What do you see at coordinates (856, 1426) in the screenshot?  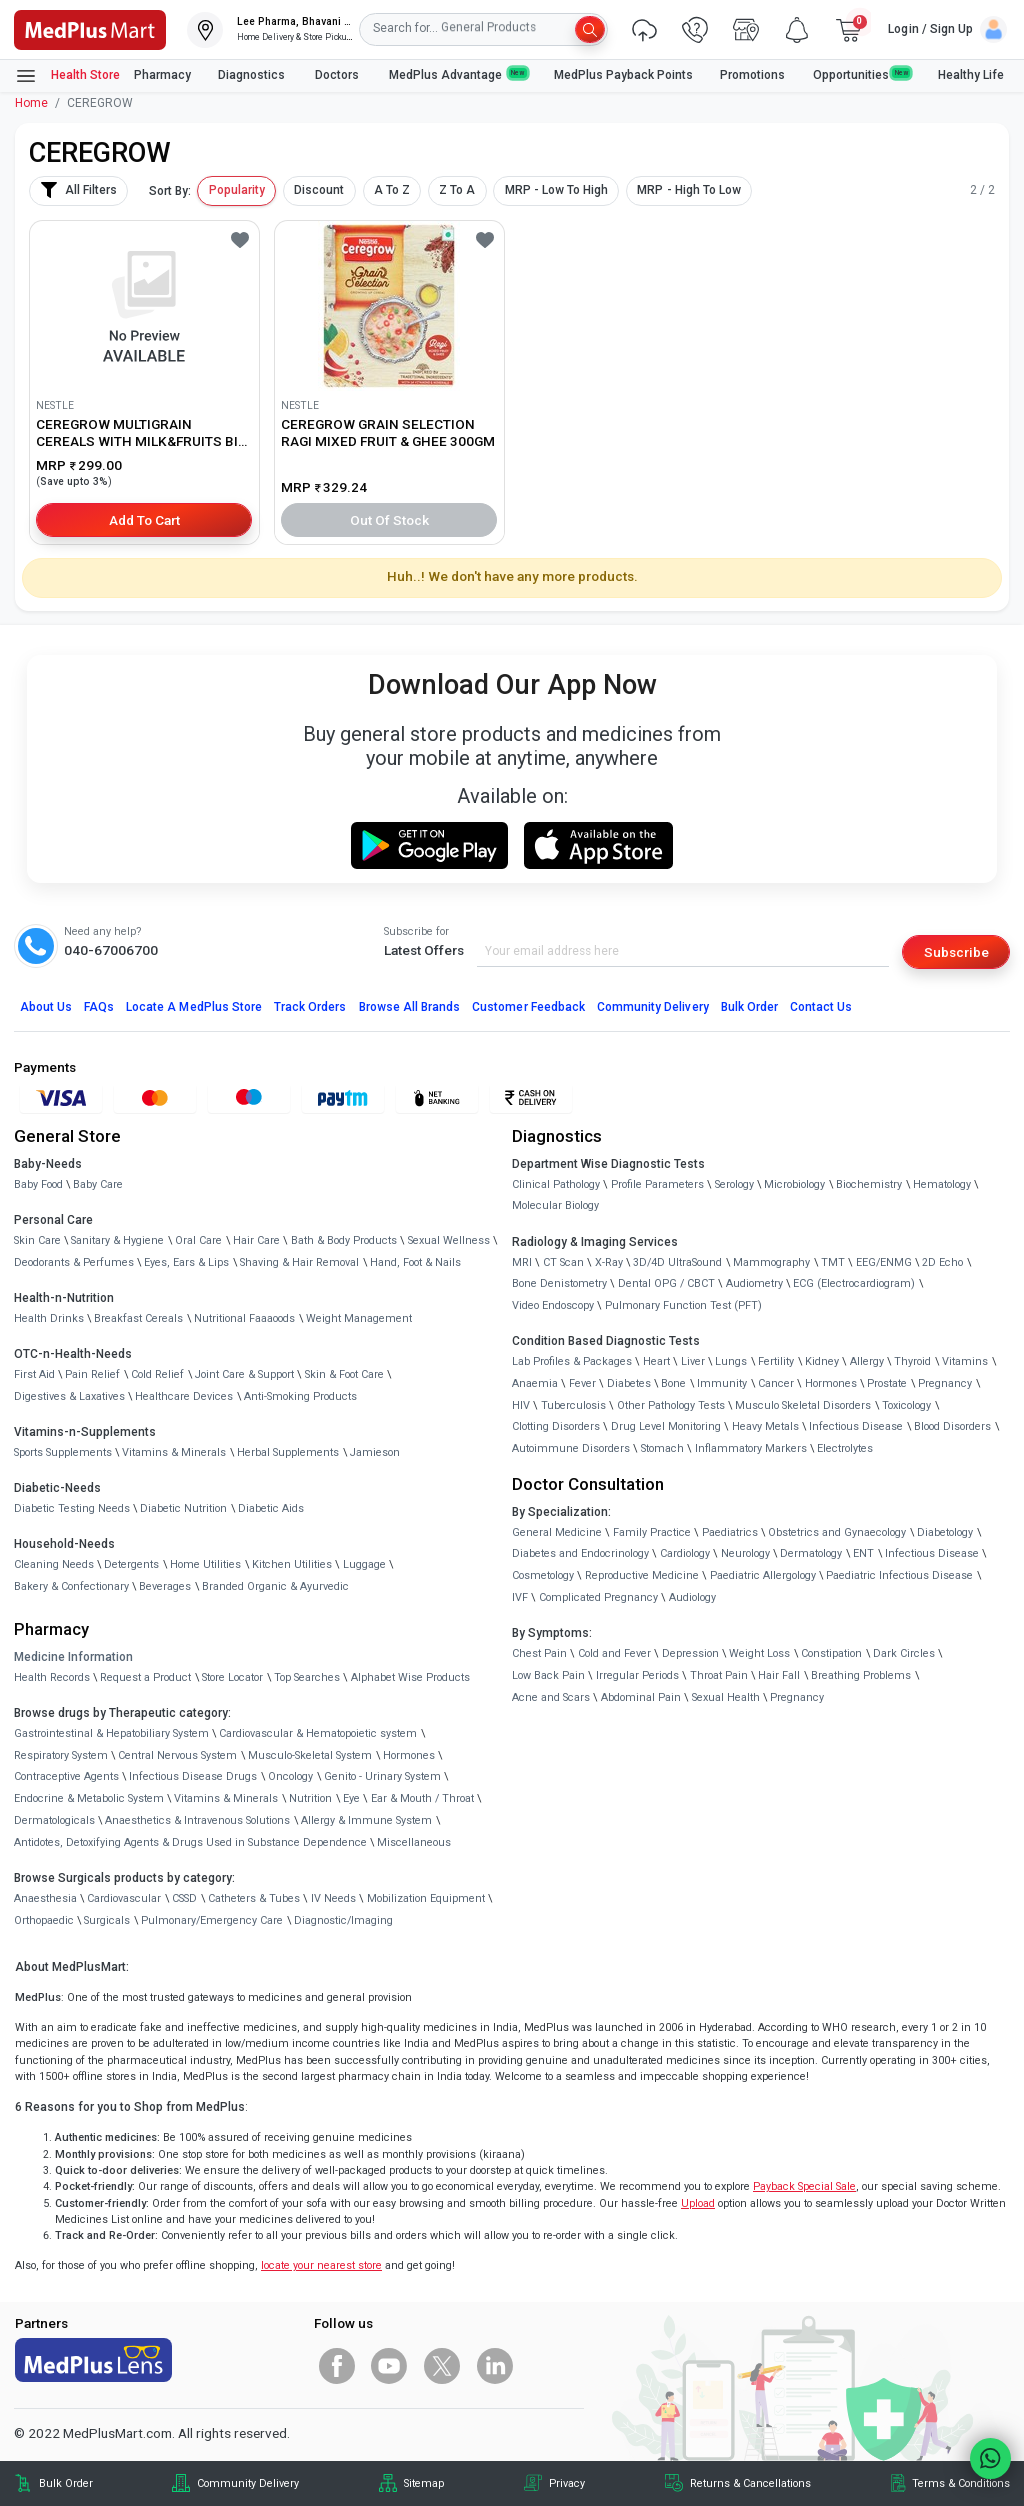 I see `Infectious Disease` at bounding box center [856, 1426].